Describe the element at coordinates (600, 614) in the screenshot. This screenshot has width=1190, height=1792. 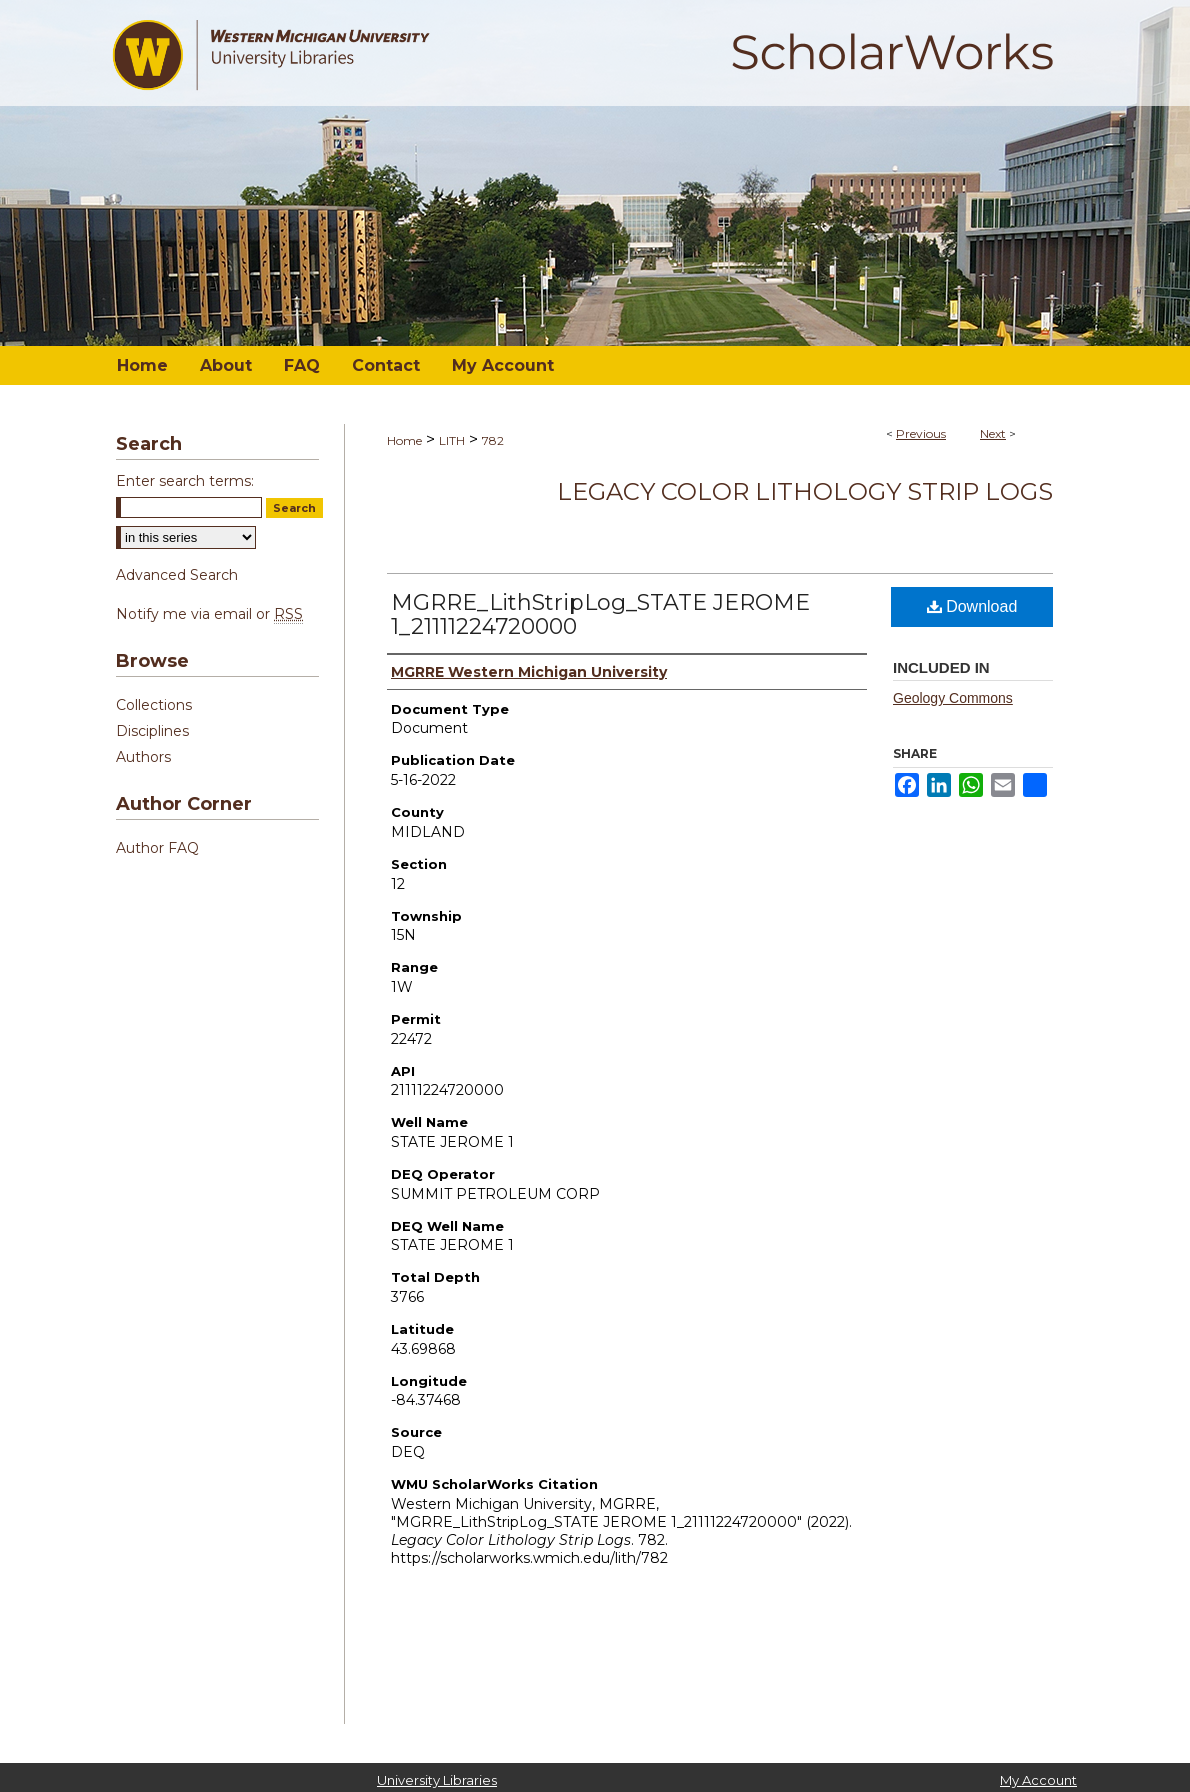
I see `MGRRE_LithStripLog_STATE JEROME 1_21111224720000` at that location.